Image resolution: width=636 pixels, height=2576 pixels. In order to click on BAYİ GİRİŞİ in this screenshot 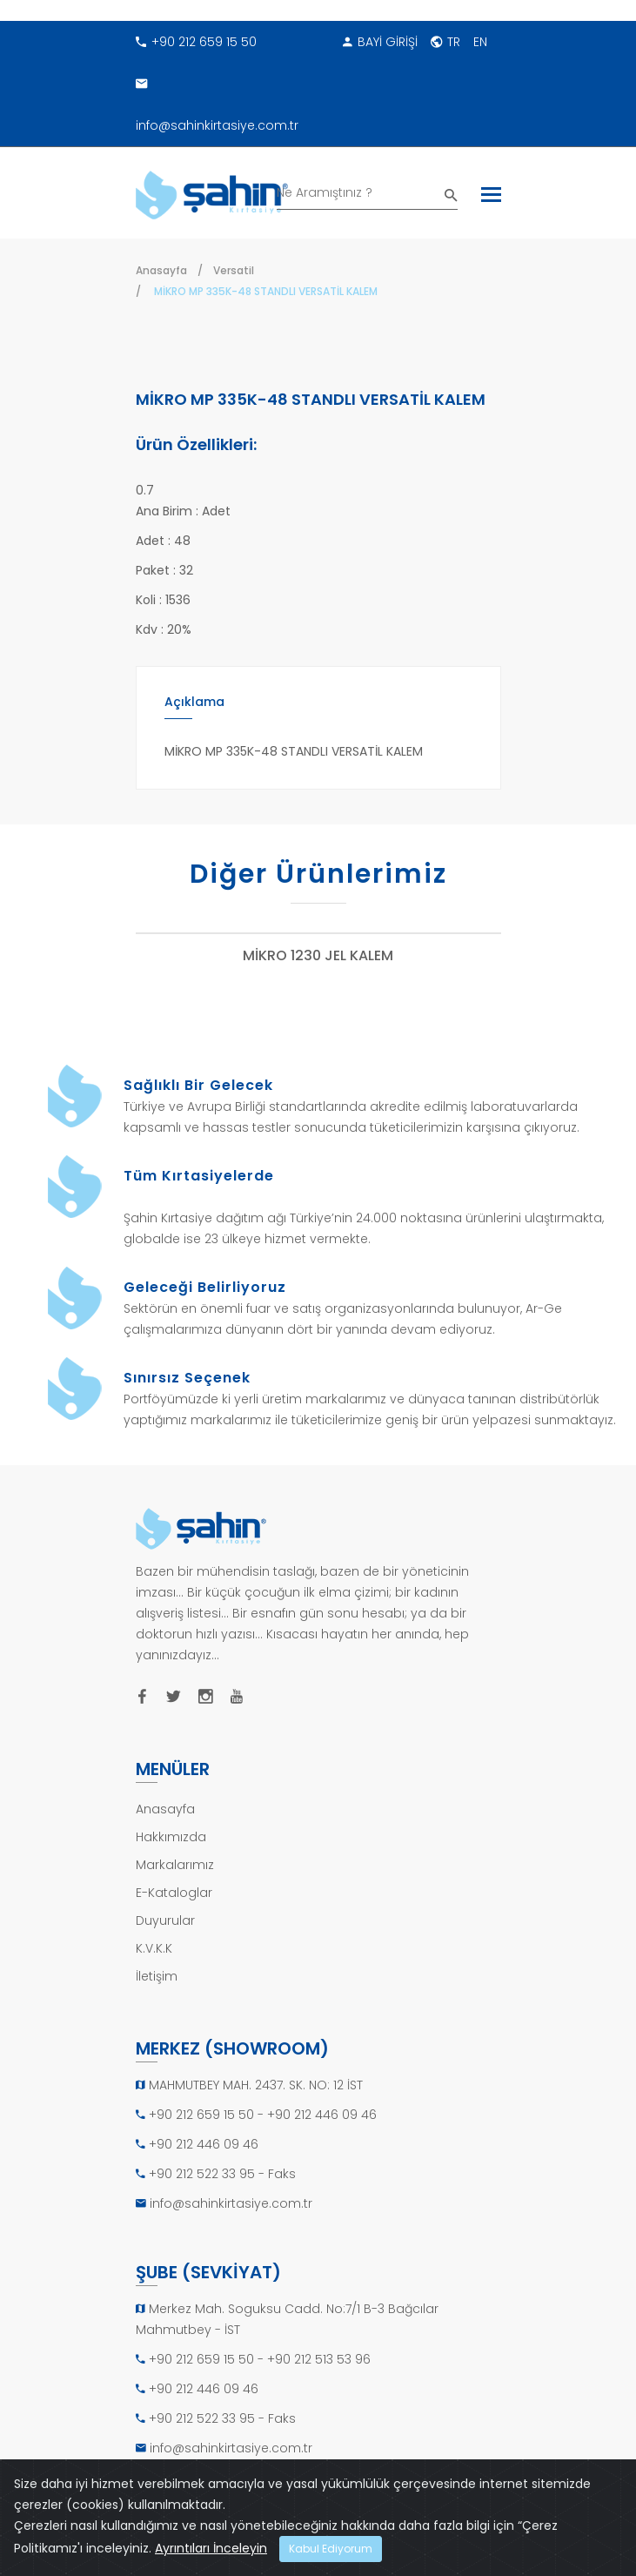, I will do `click(380, 42)`.